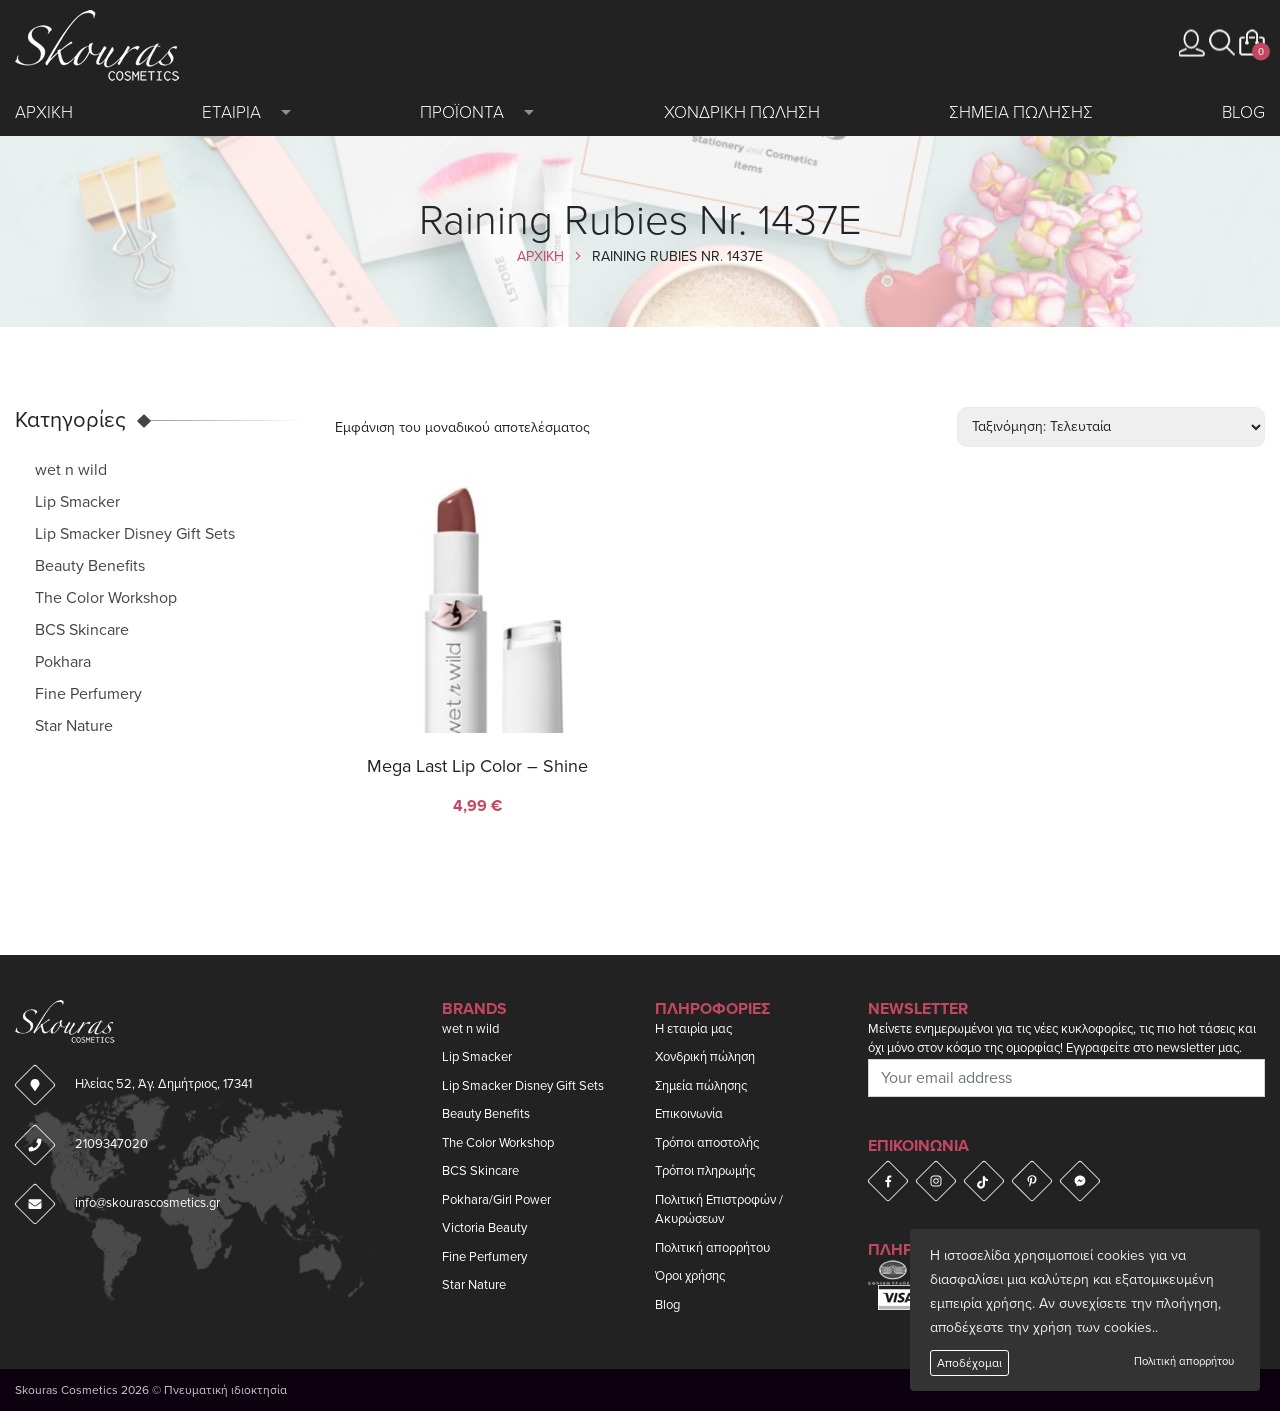 The width and height of the screenshot is (1280, 1411). Describe the element at coordinates (690, 1276) in the screenshot. I see `Όροι χρήσης` at that location.